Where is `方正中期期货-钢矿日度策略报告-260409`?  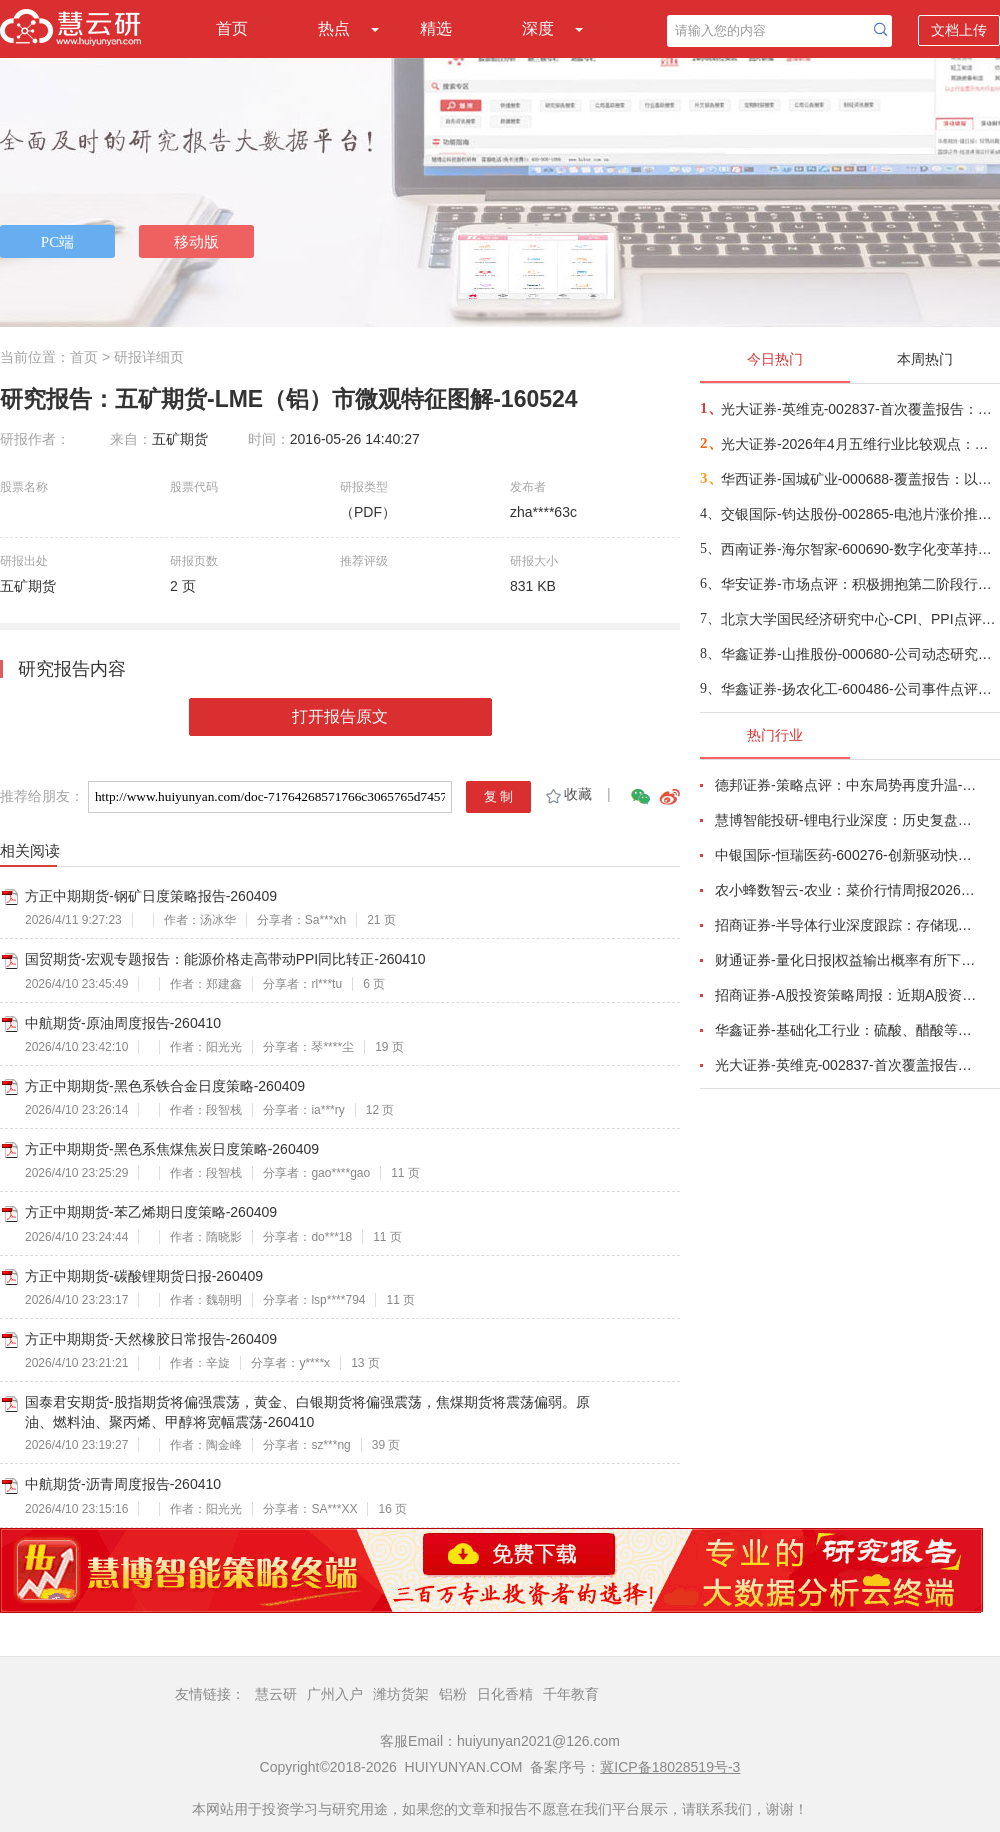 方正中期期货-钢矿日度策略报告-260409 is located at coordinates (151, 896).